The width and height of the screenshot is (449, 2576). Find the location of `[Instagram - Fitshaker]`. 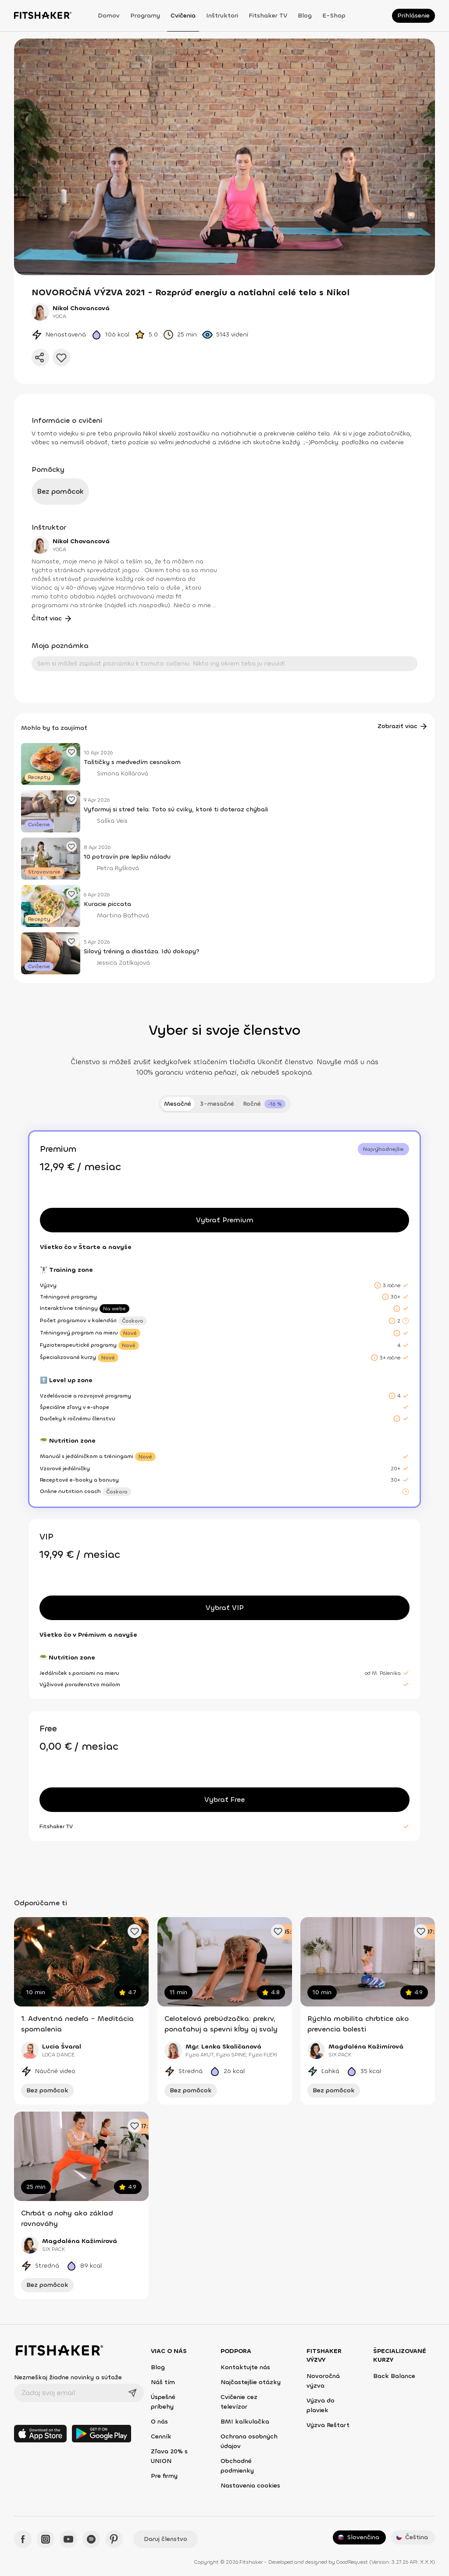

[Instagram - Fitshaker] is located at coordinates (45, 2539).